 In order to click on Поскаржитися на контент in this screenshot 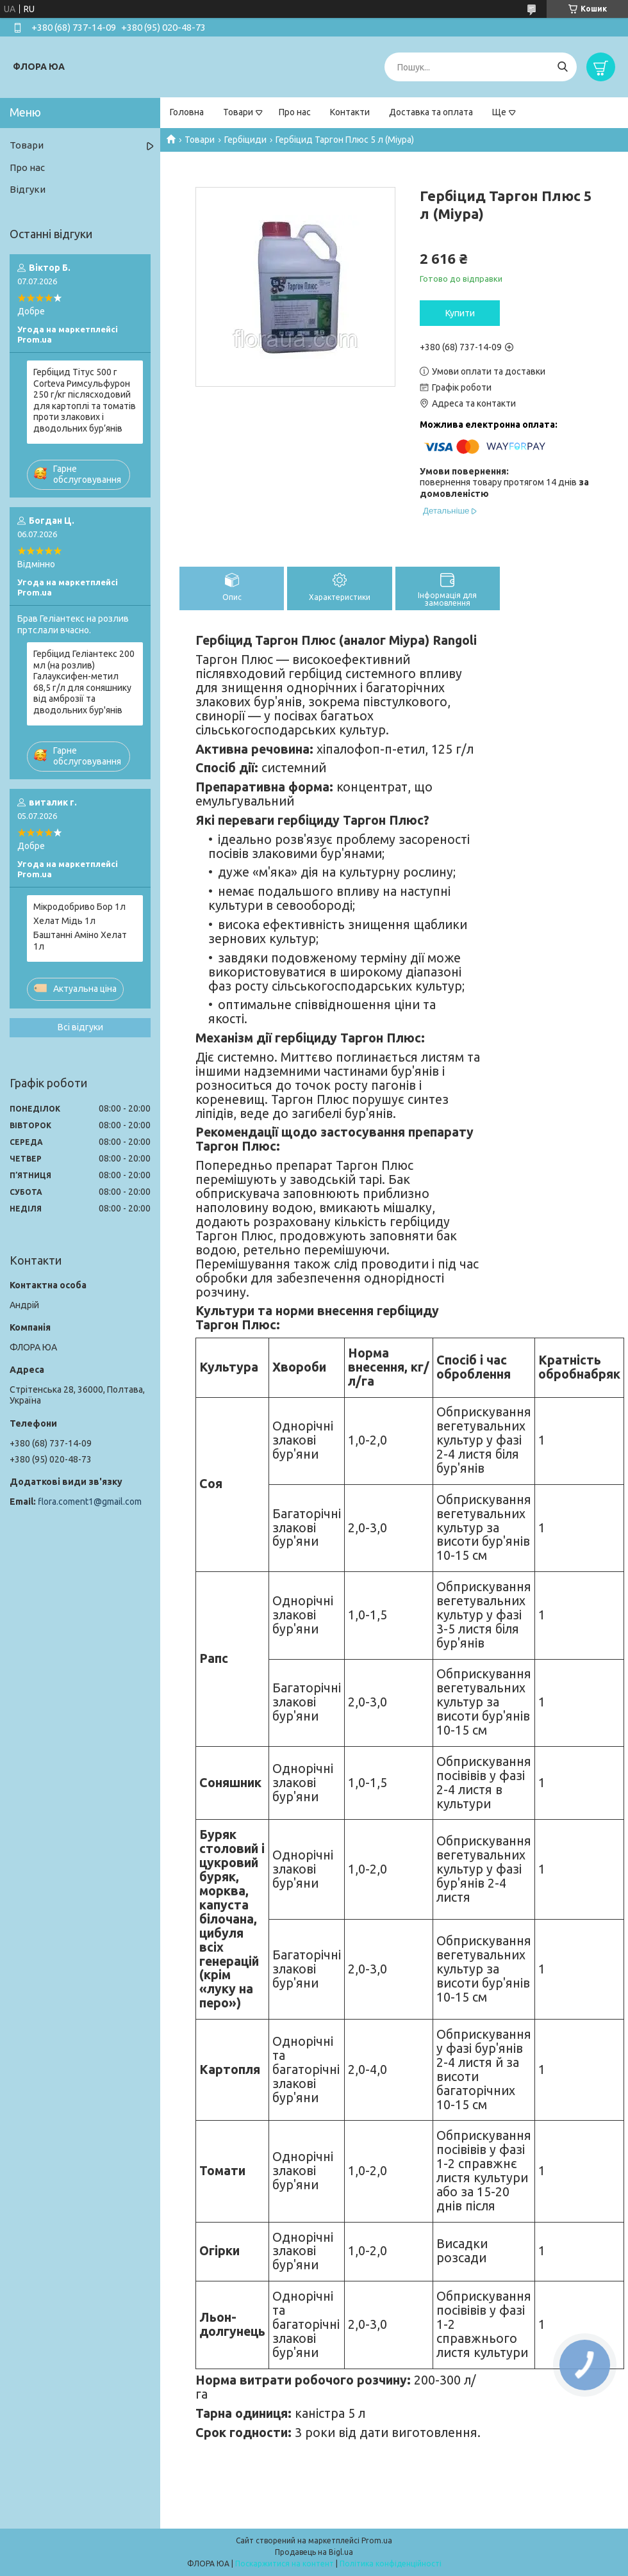, I will do `click(284, 2563)`.